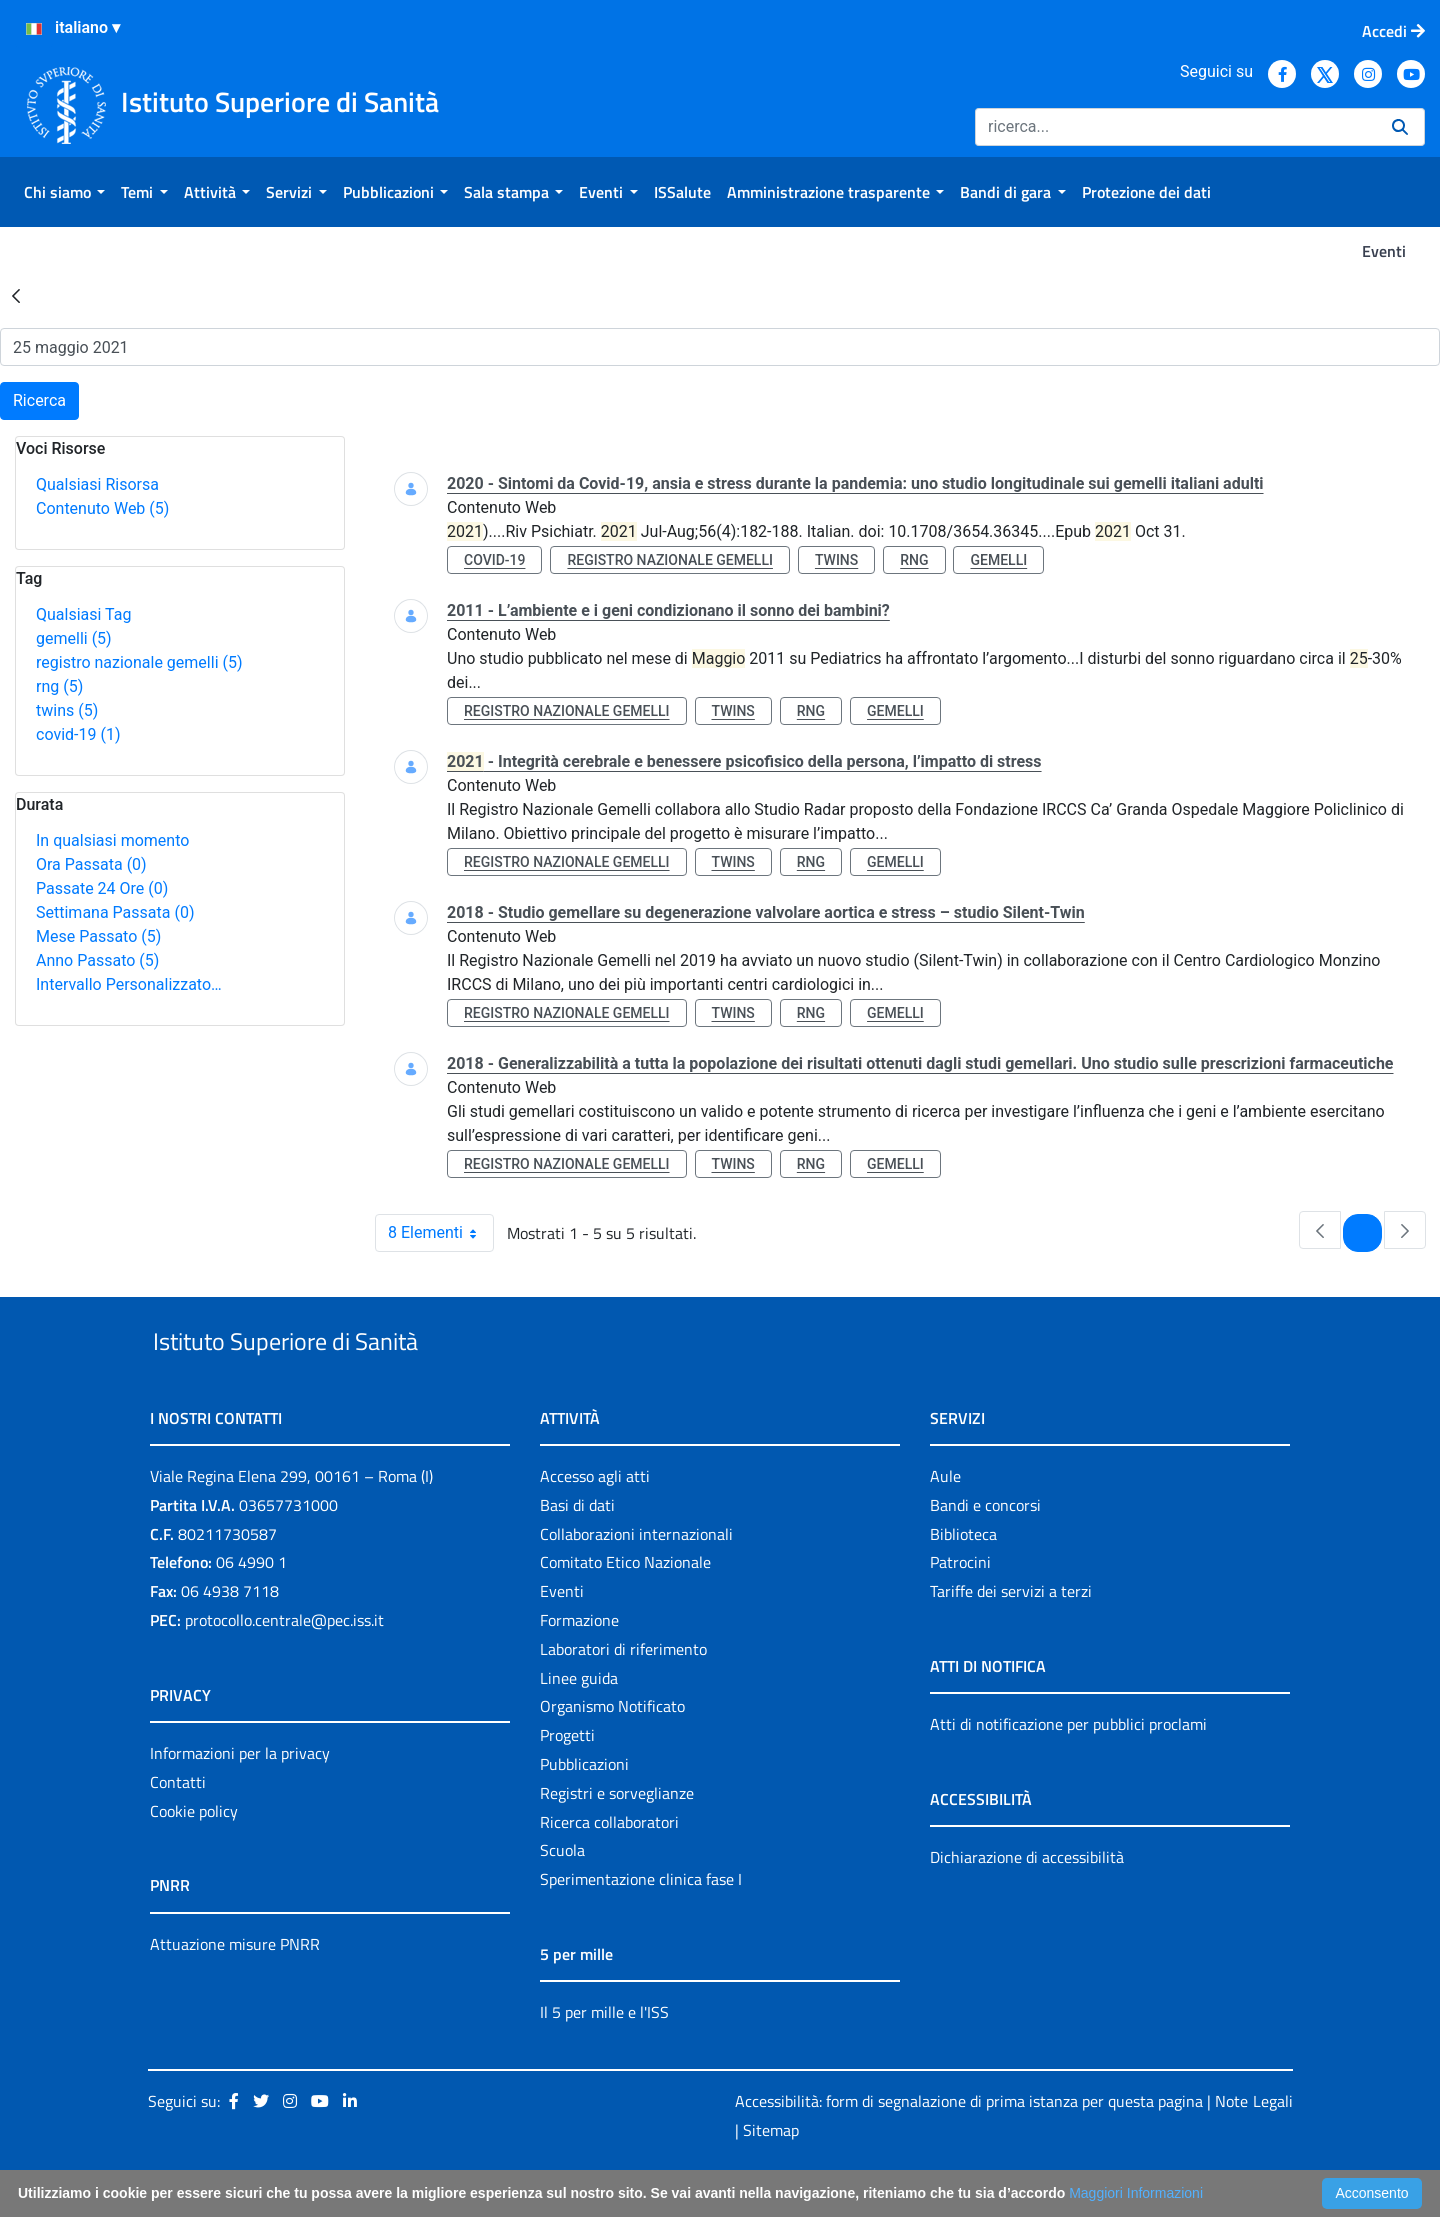 This screenshot has width=1440, height=2217. What do you see at coordinates (97, 484) in the screenshot?
I see `Qualsiasi Risorsa` at bounding box center [97, 484].